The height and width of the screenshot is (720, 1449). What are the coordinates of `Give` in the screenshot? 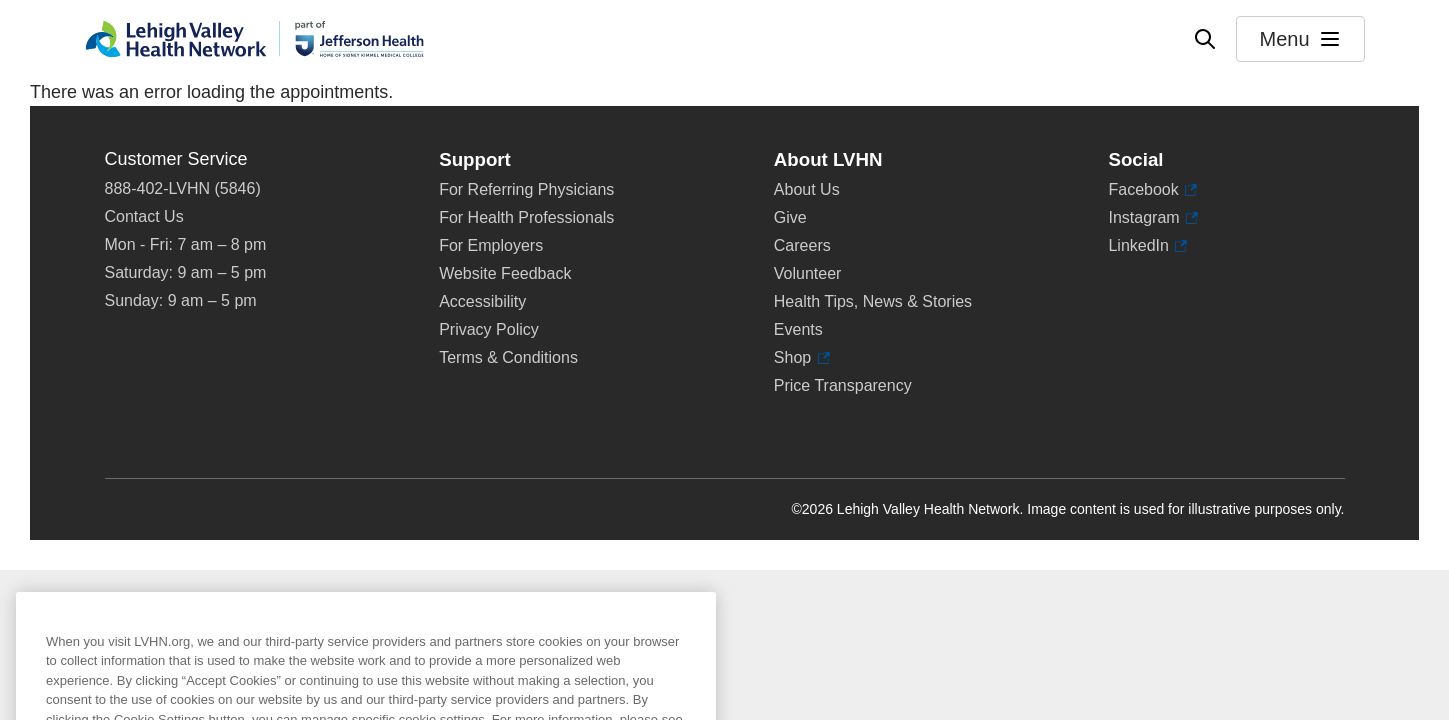 It's located at (790, 217).